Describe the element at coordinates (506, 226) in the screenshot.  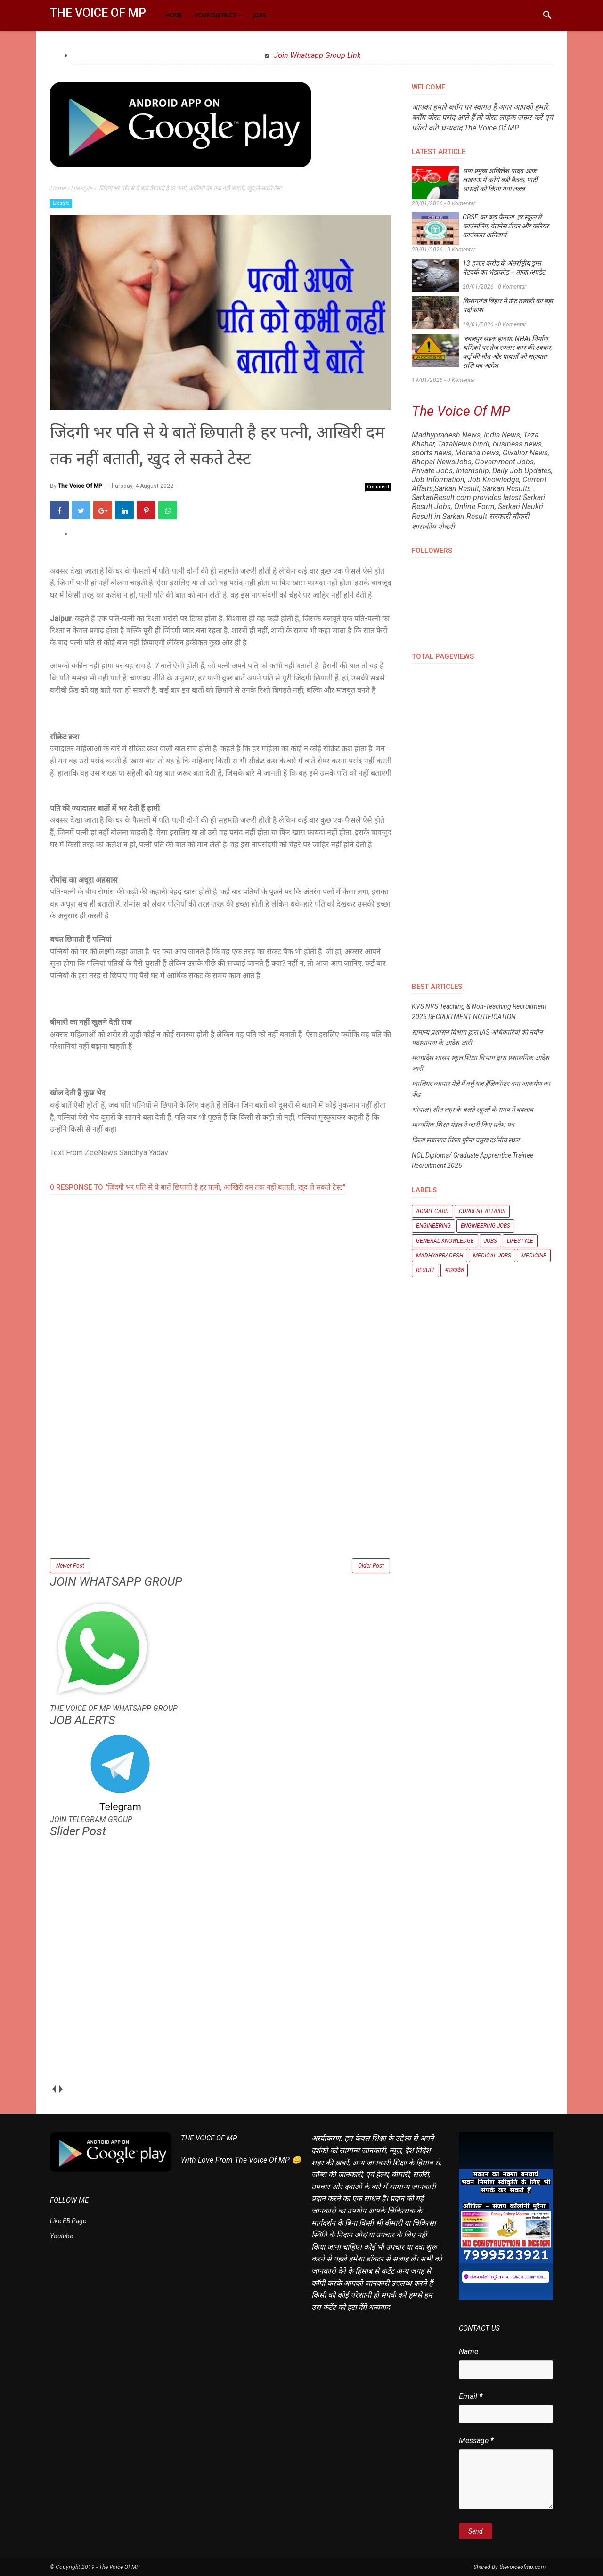
I see `CBSE का बड़ा फैसला: हर स्कूल में काउंसलिंग, वेलनेस टीचर और करियर काउंसलर अनिवार्य` at that location.